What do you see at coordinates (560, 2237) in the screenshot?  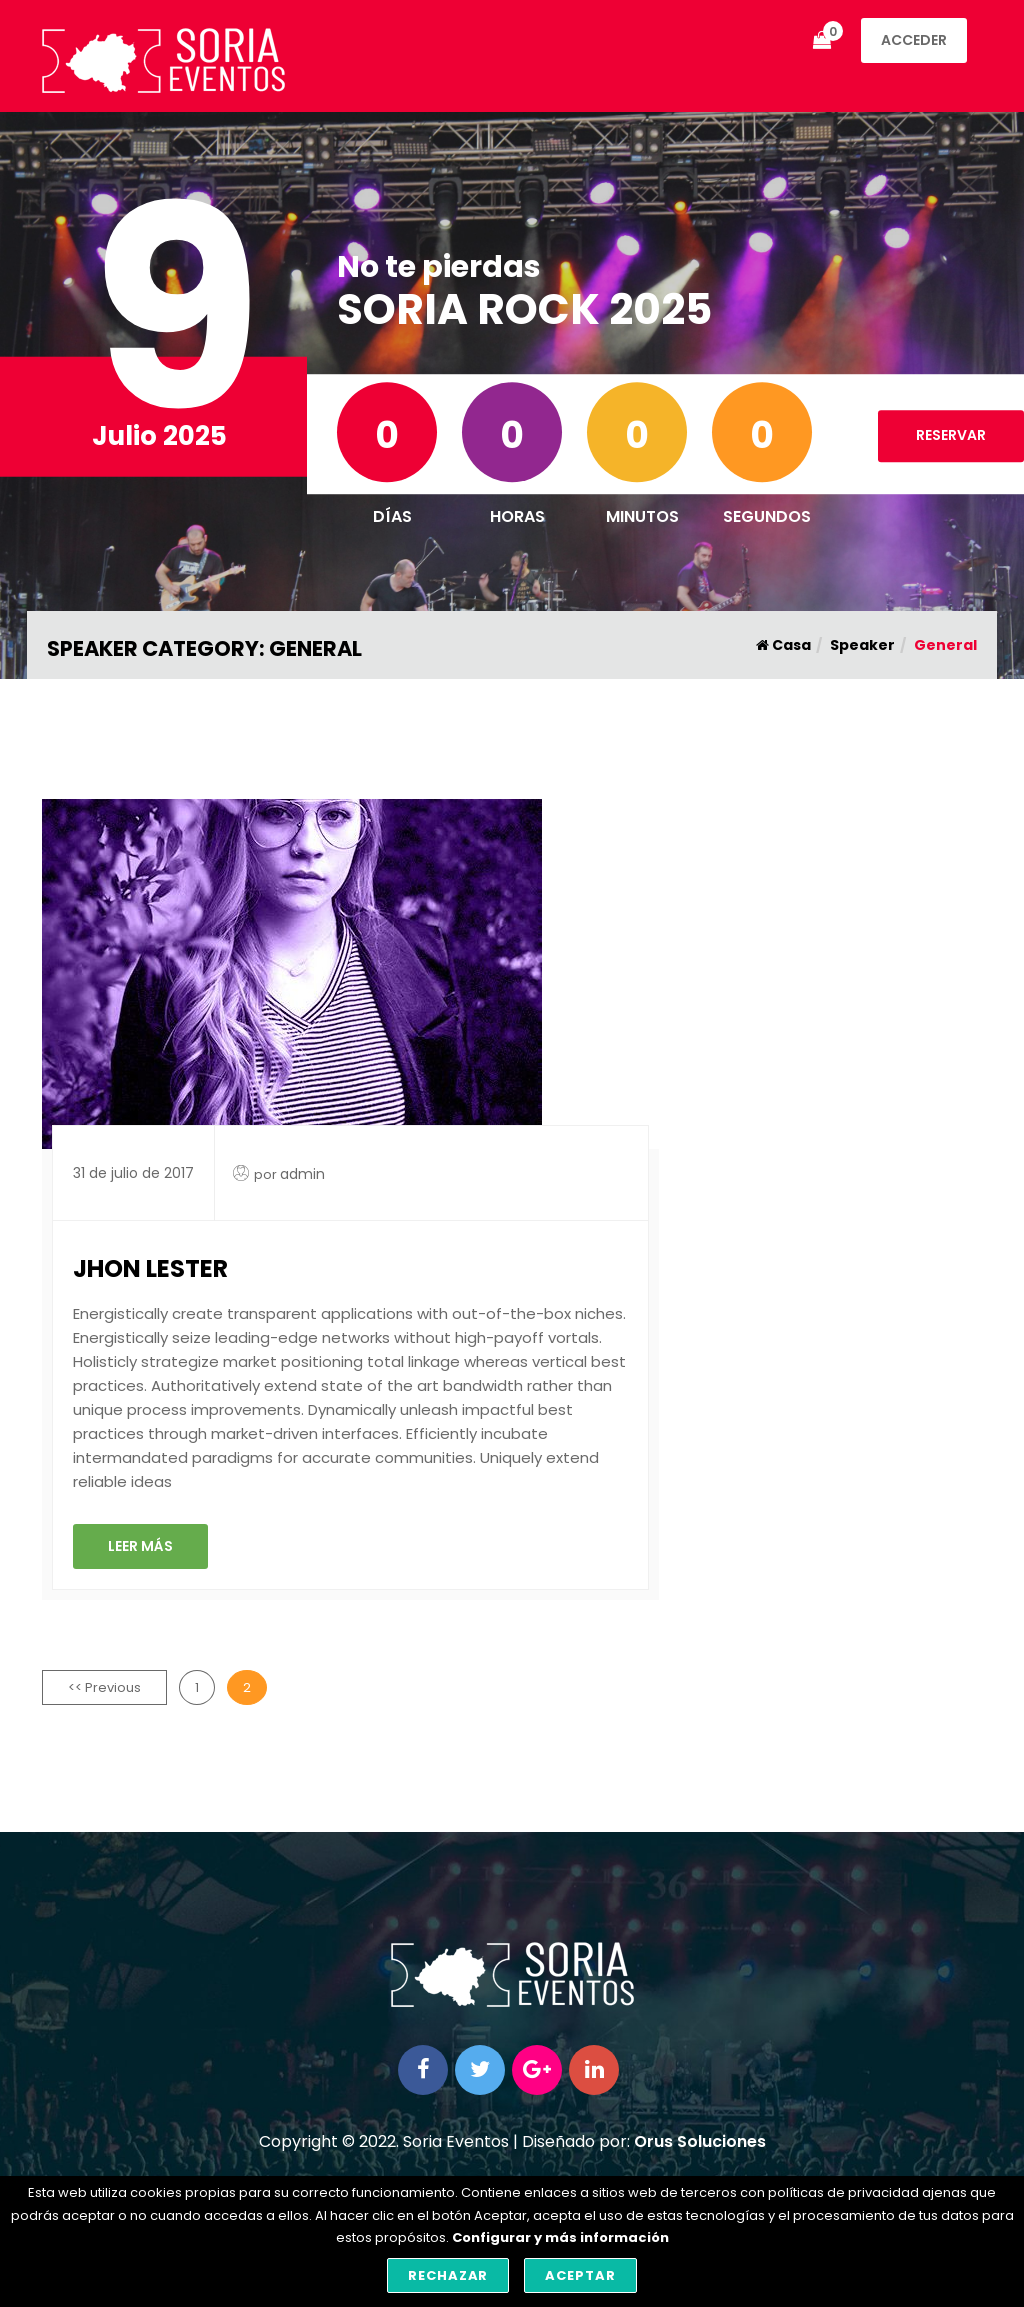 I see `Configurar y más información` at bounding box center [560, 2237].